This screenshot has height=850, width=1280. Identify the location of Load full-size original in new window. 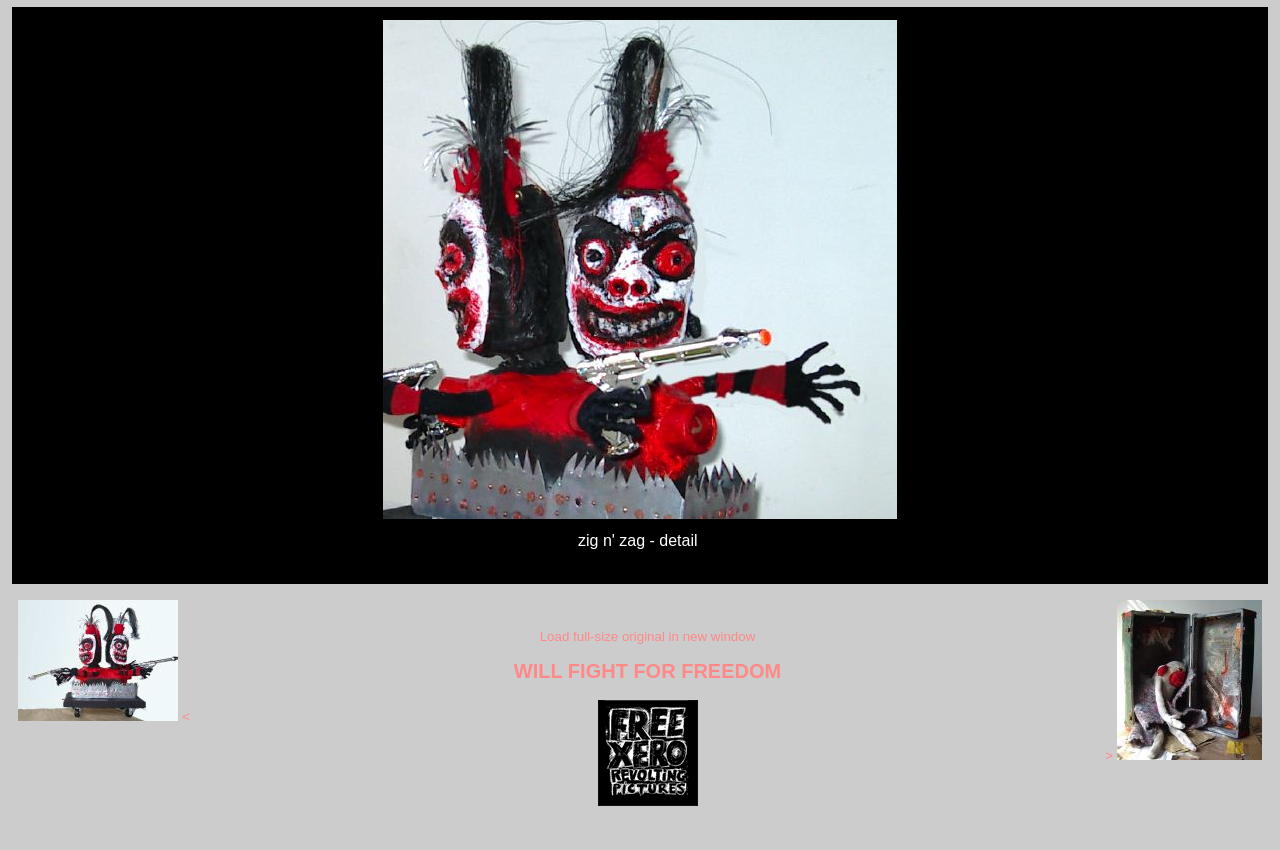
(648, 636).